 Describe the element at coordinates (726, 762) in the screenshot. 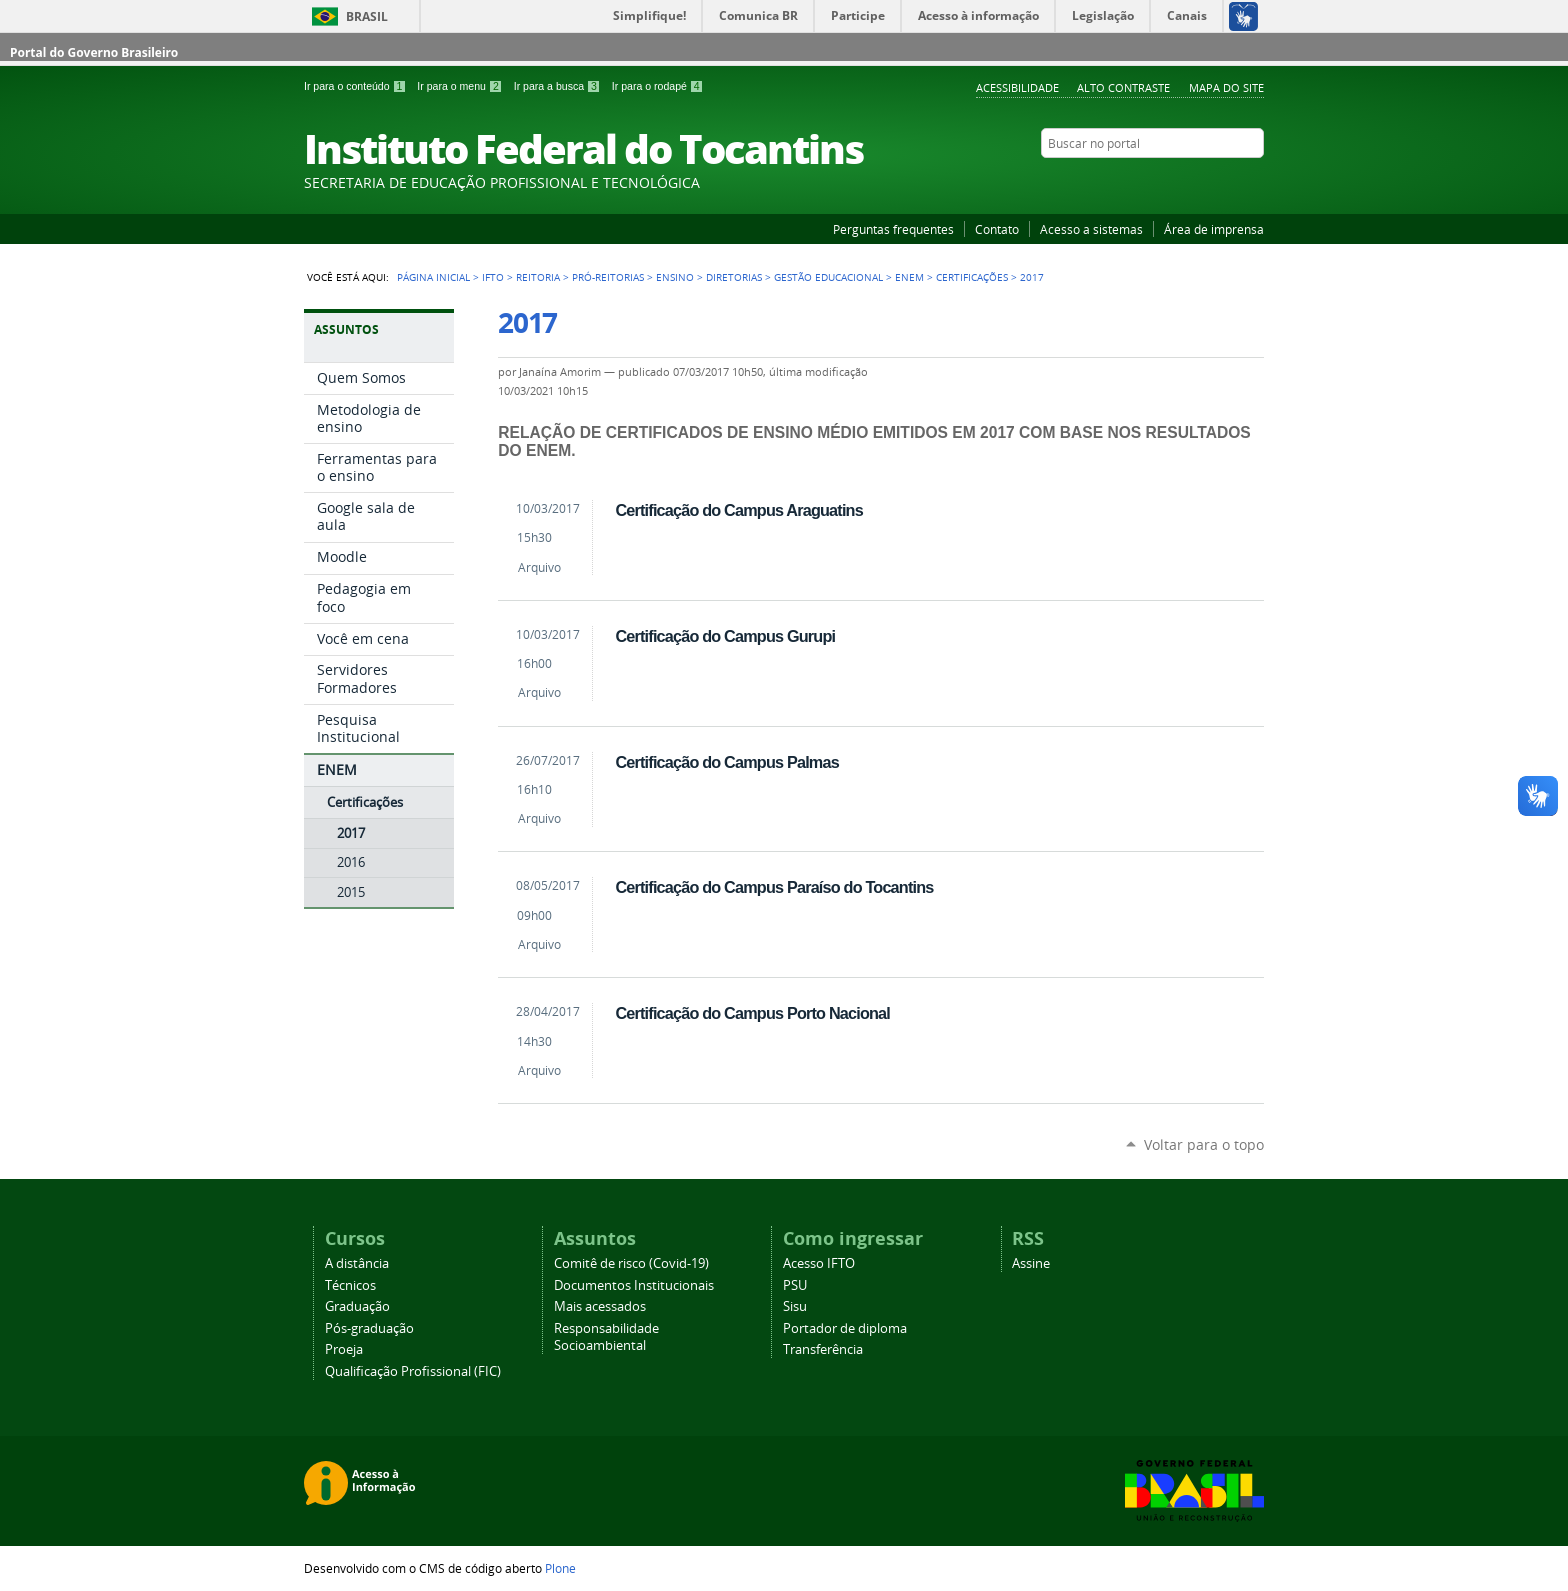

I see `Certificação do Campus Palmas` at that location.